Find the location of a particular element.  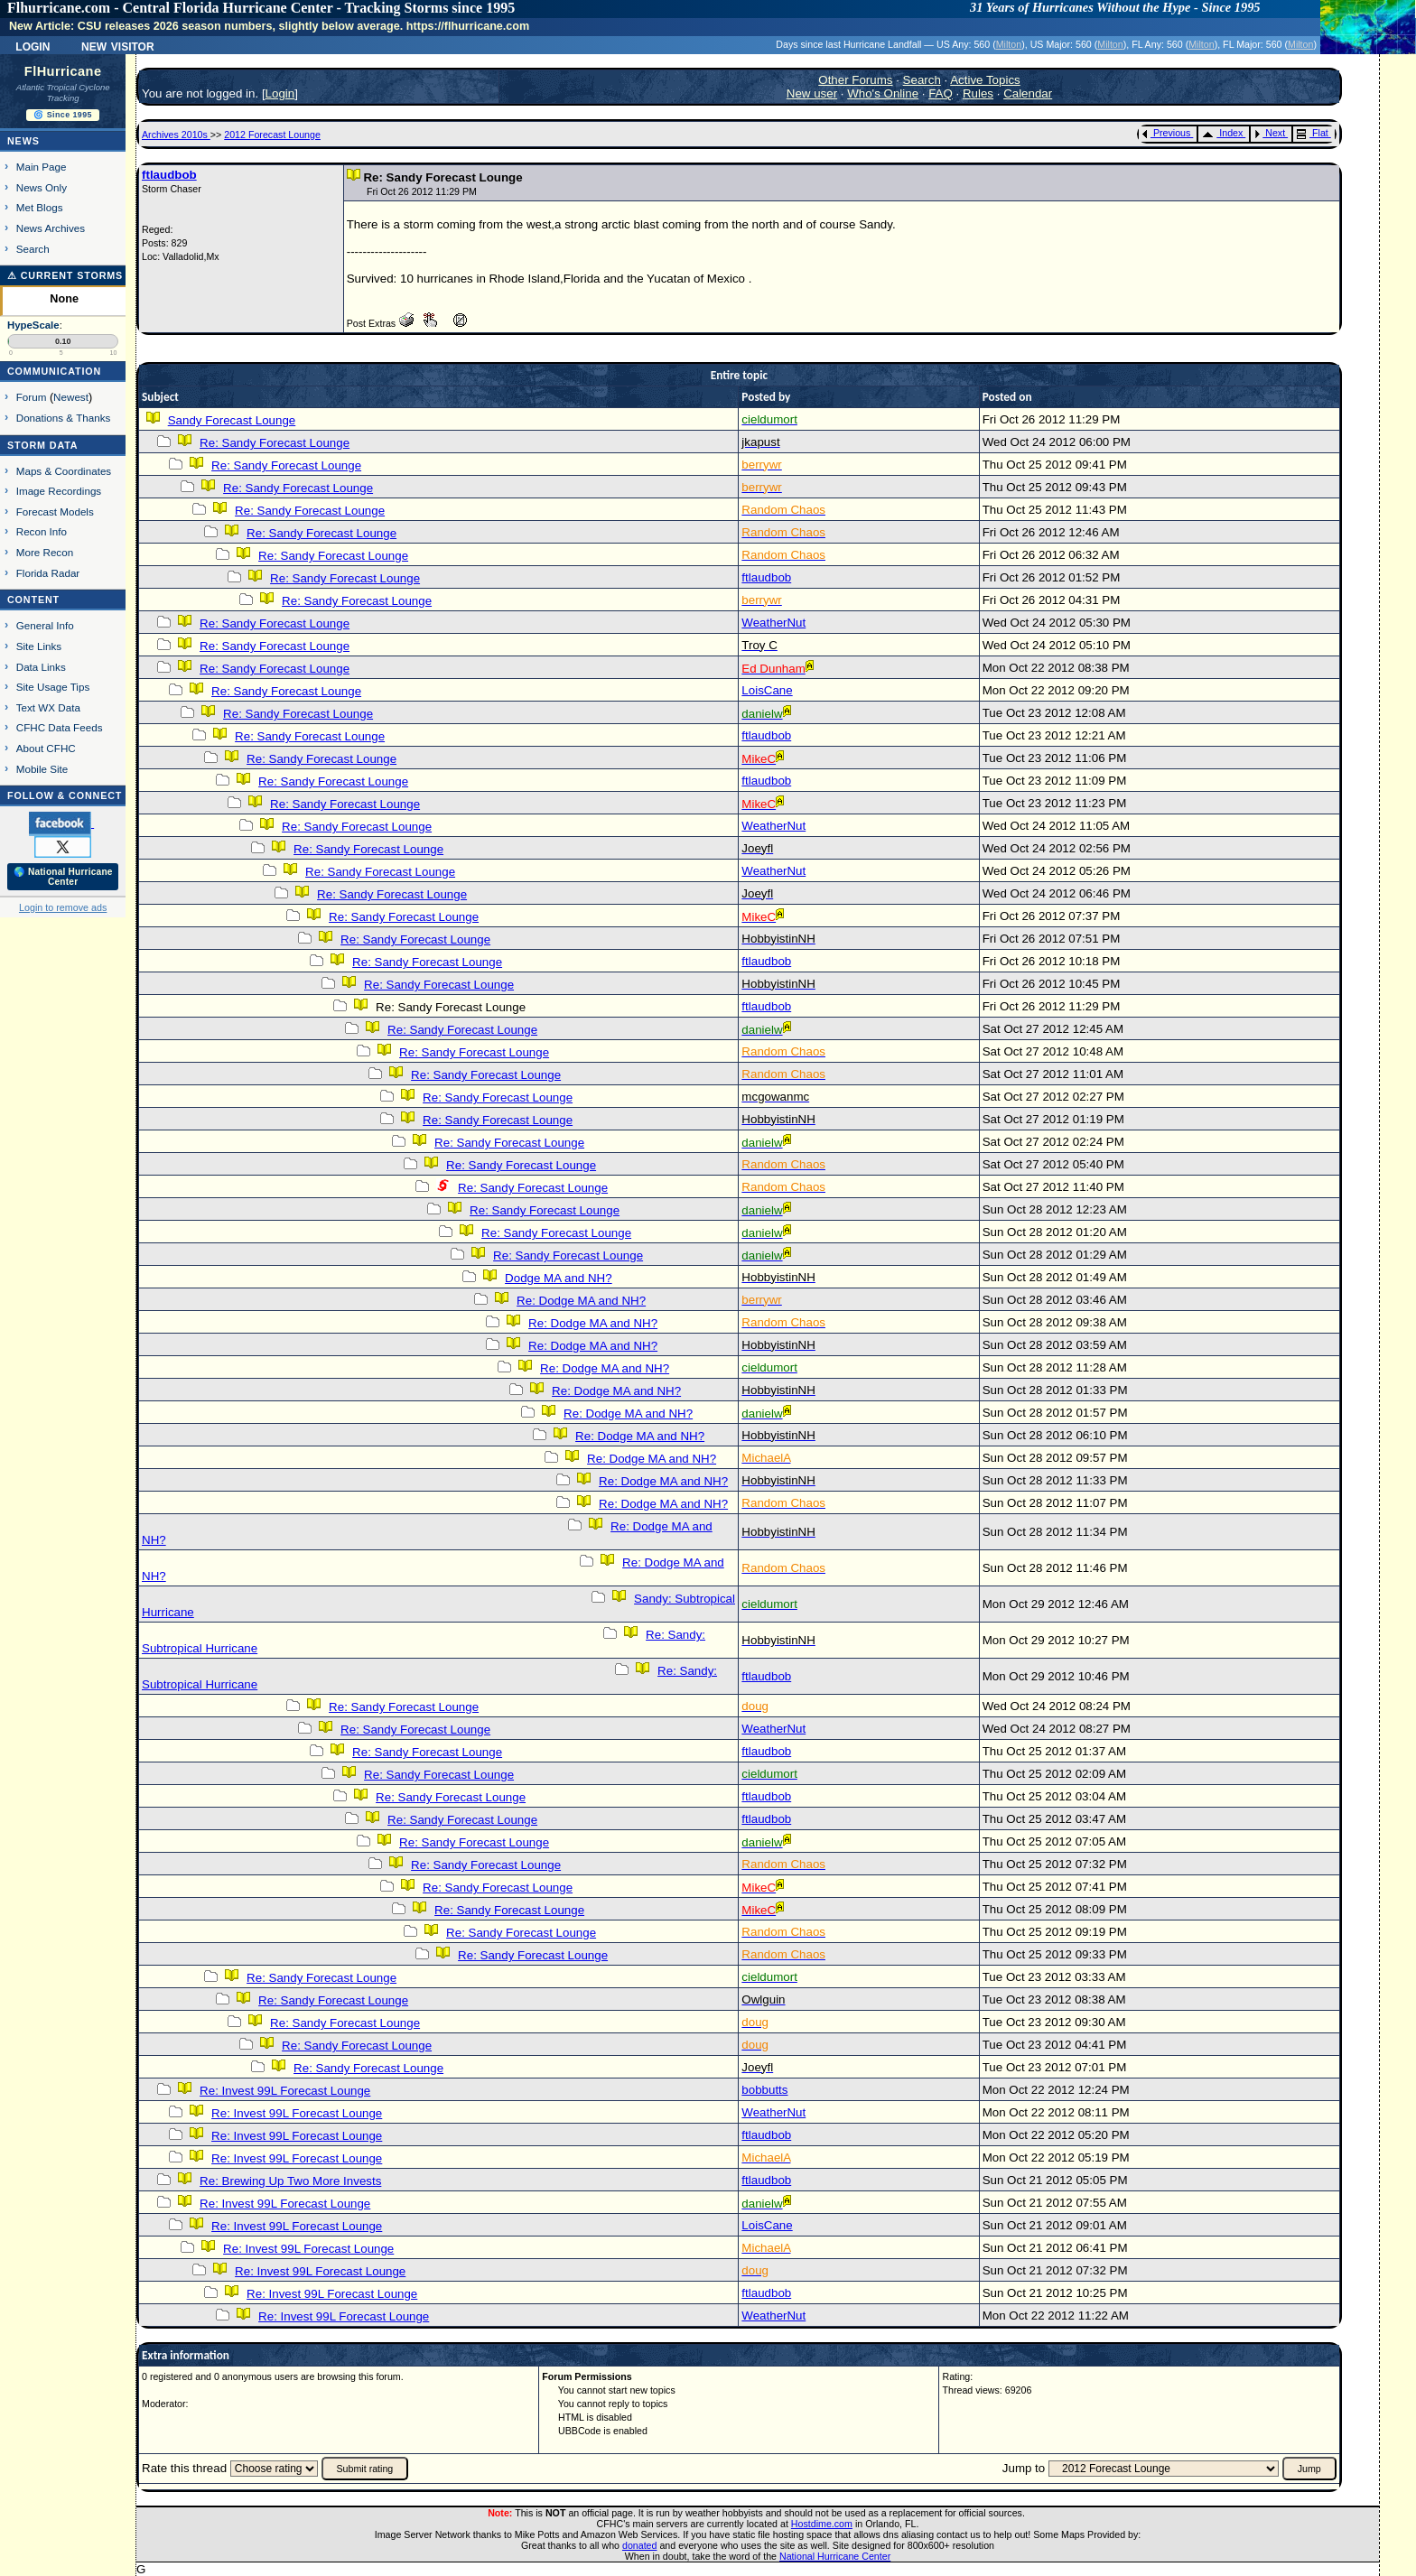

National Hurricane Center is located at coordinates (834, 2556).